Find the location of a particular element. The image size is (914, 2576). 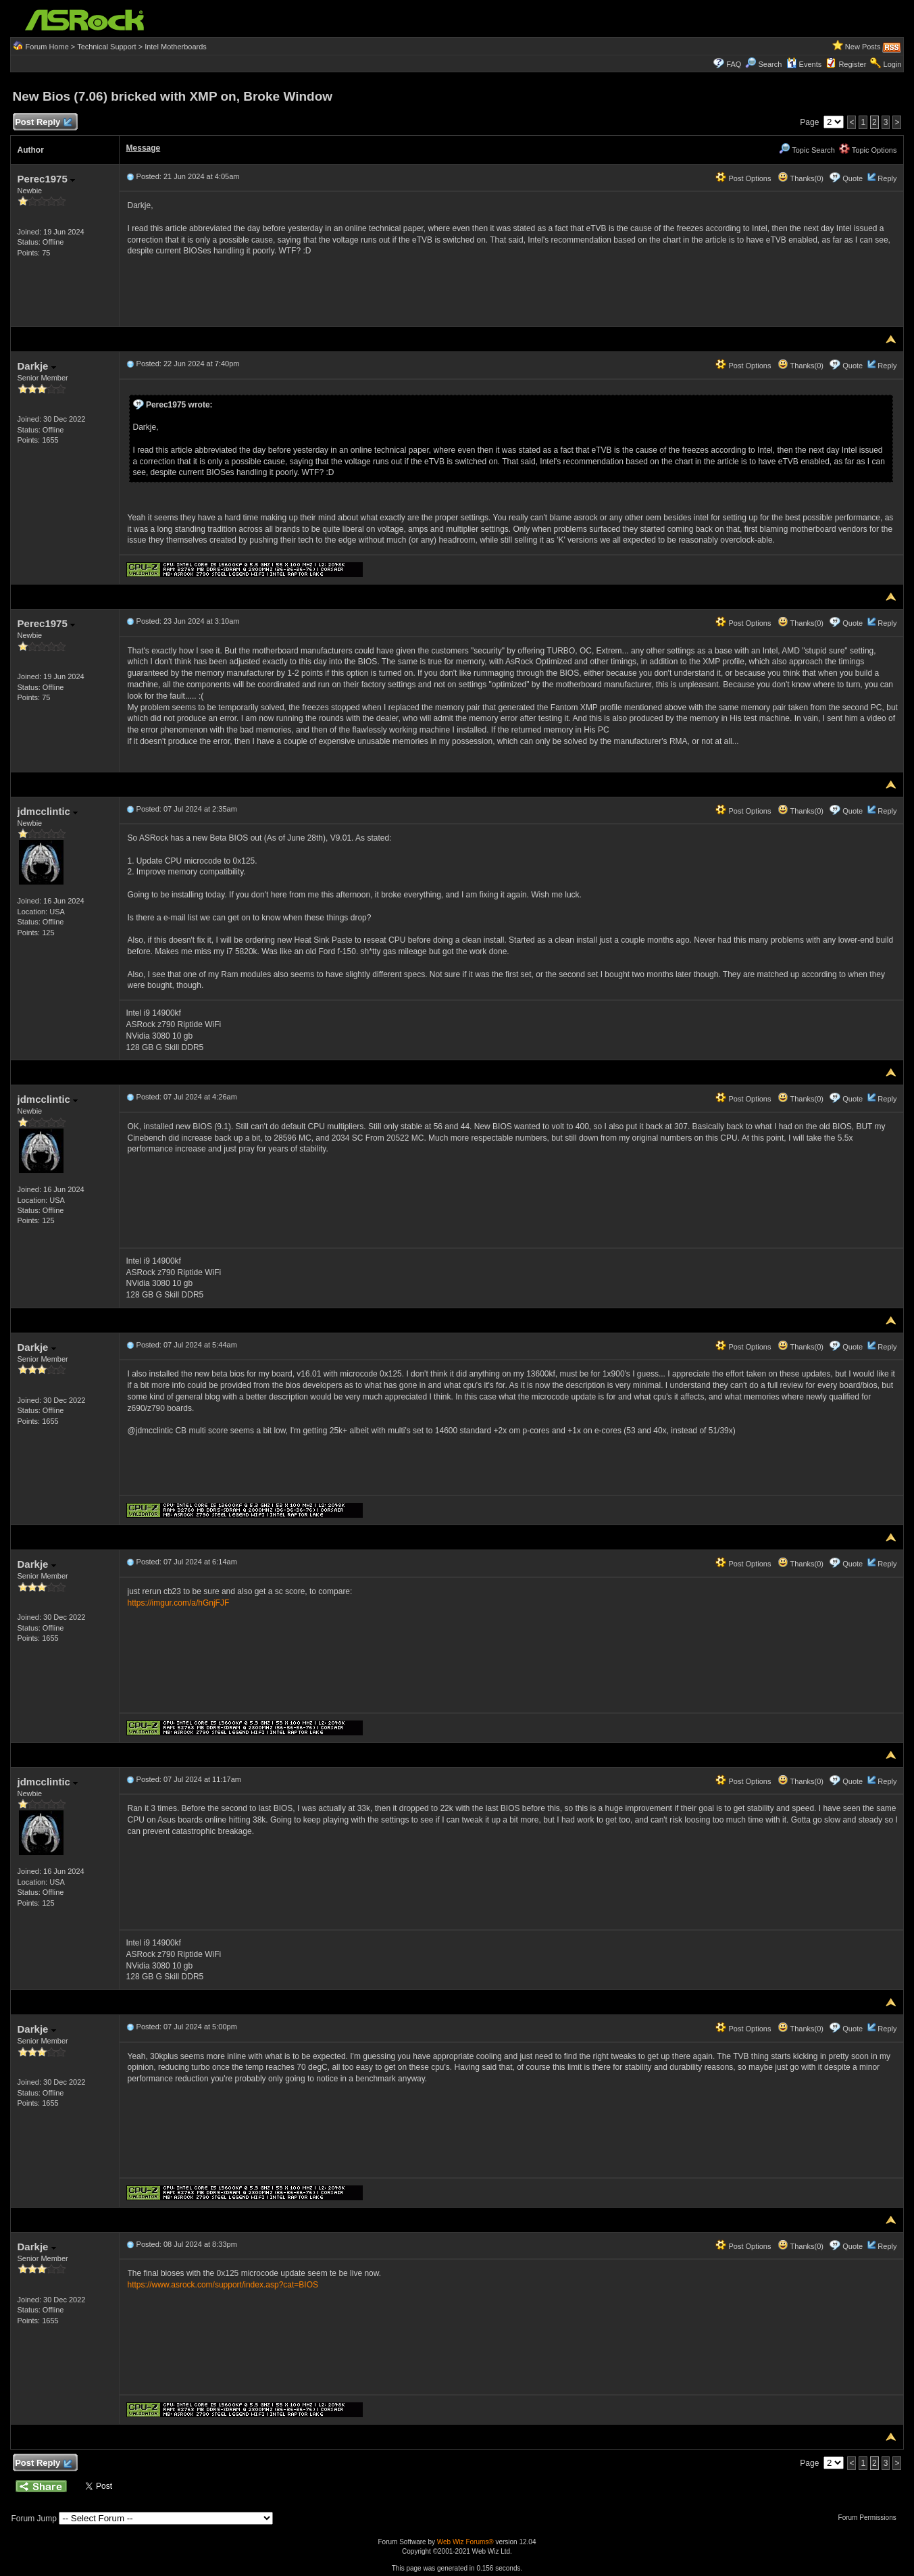

Reply is located at coordinates (887, 178).